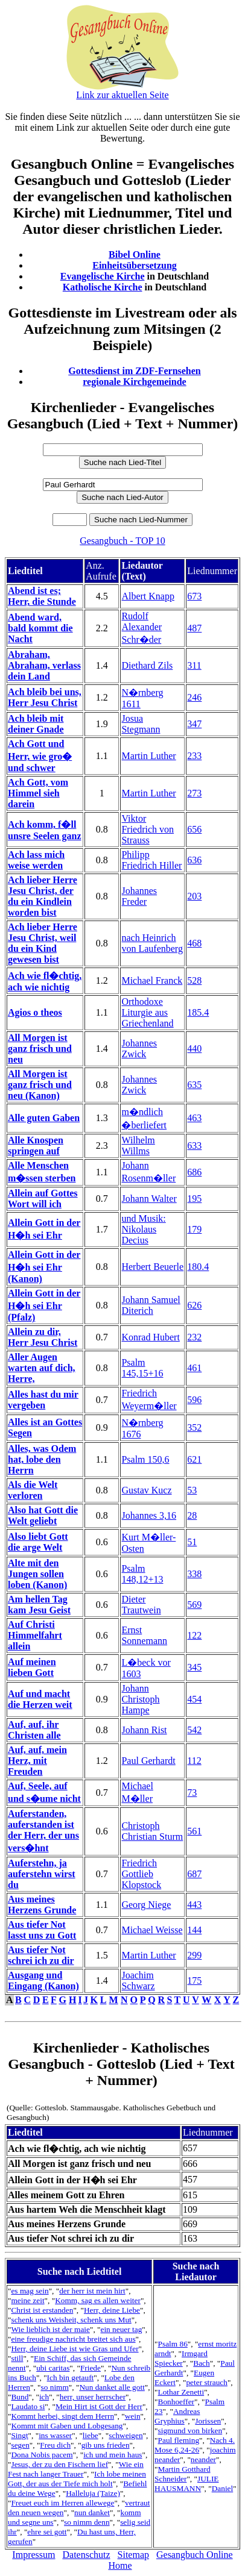 This screenshot has width=245, height=2576. What do you see at coordinates (181, 2358) in the screenshot?
I see `Irmgard Spiecker` at bounding box center [181, 2358].